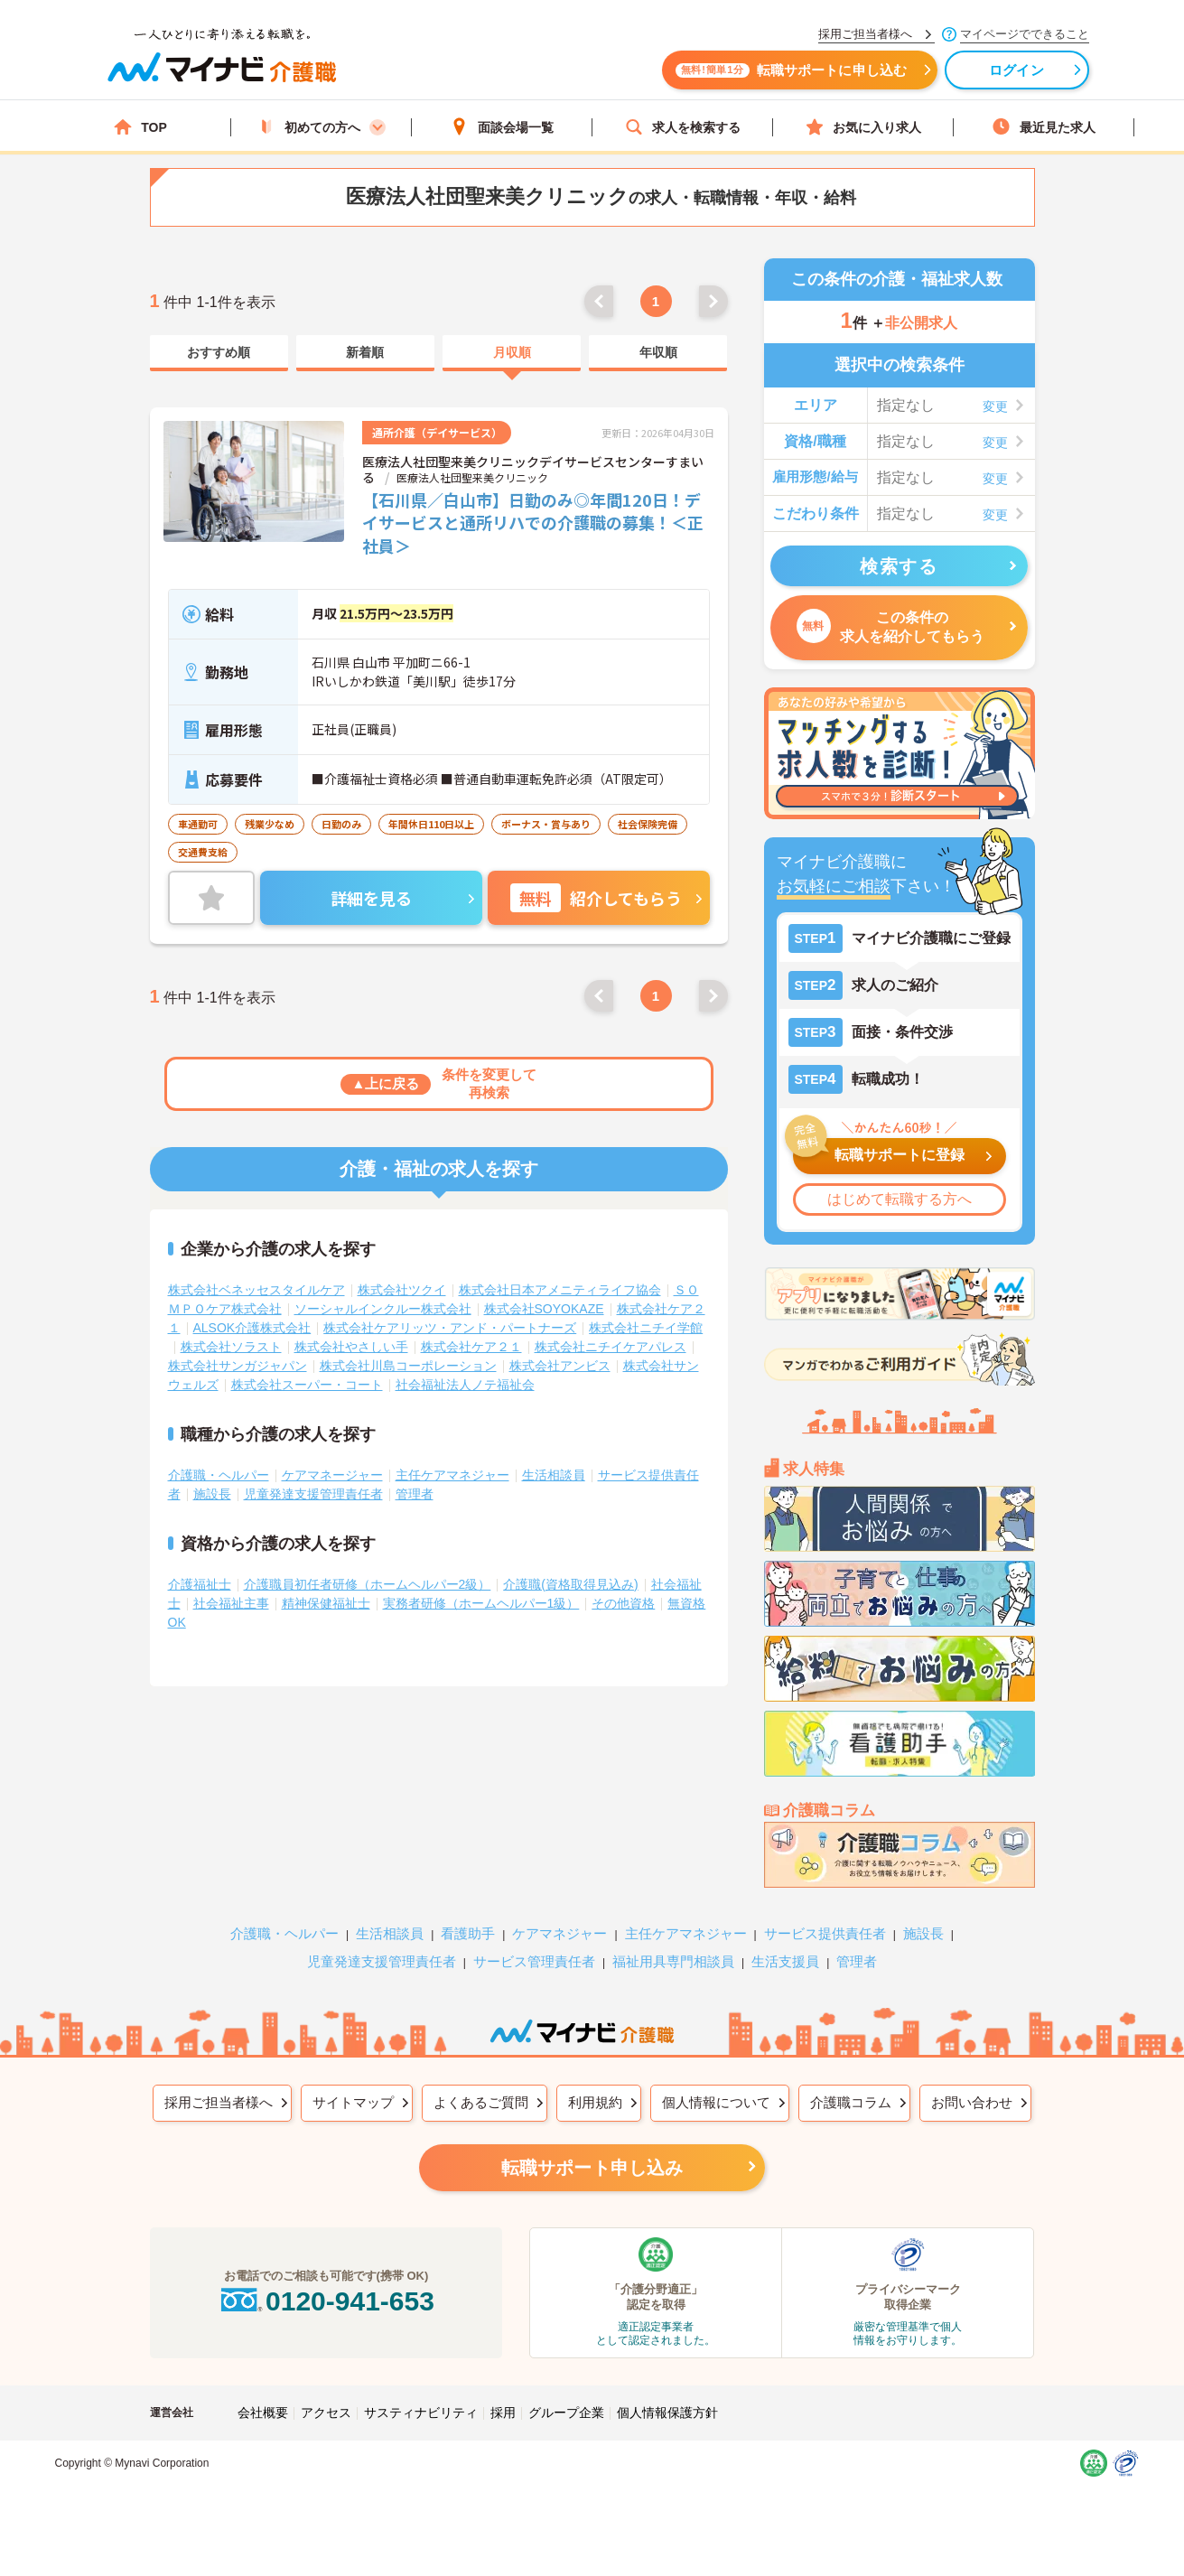  I want to click on 株式会社アンビス, so click(560, 1365).